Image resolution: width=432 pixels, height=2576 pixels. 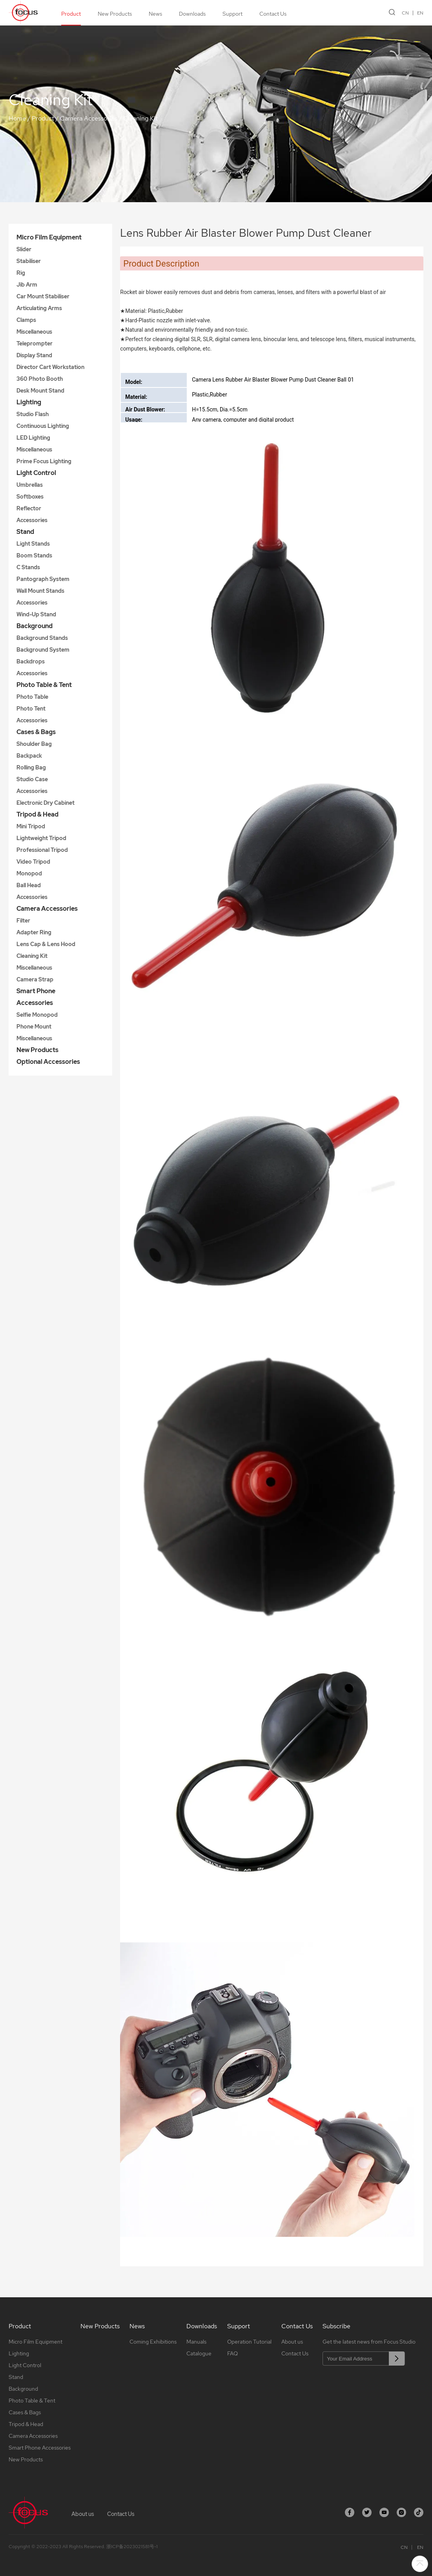 I want to click on LED Lighting, so click(x=33, y=437).